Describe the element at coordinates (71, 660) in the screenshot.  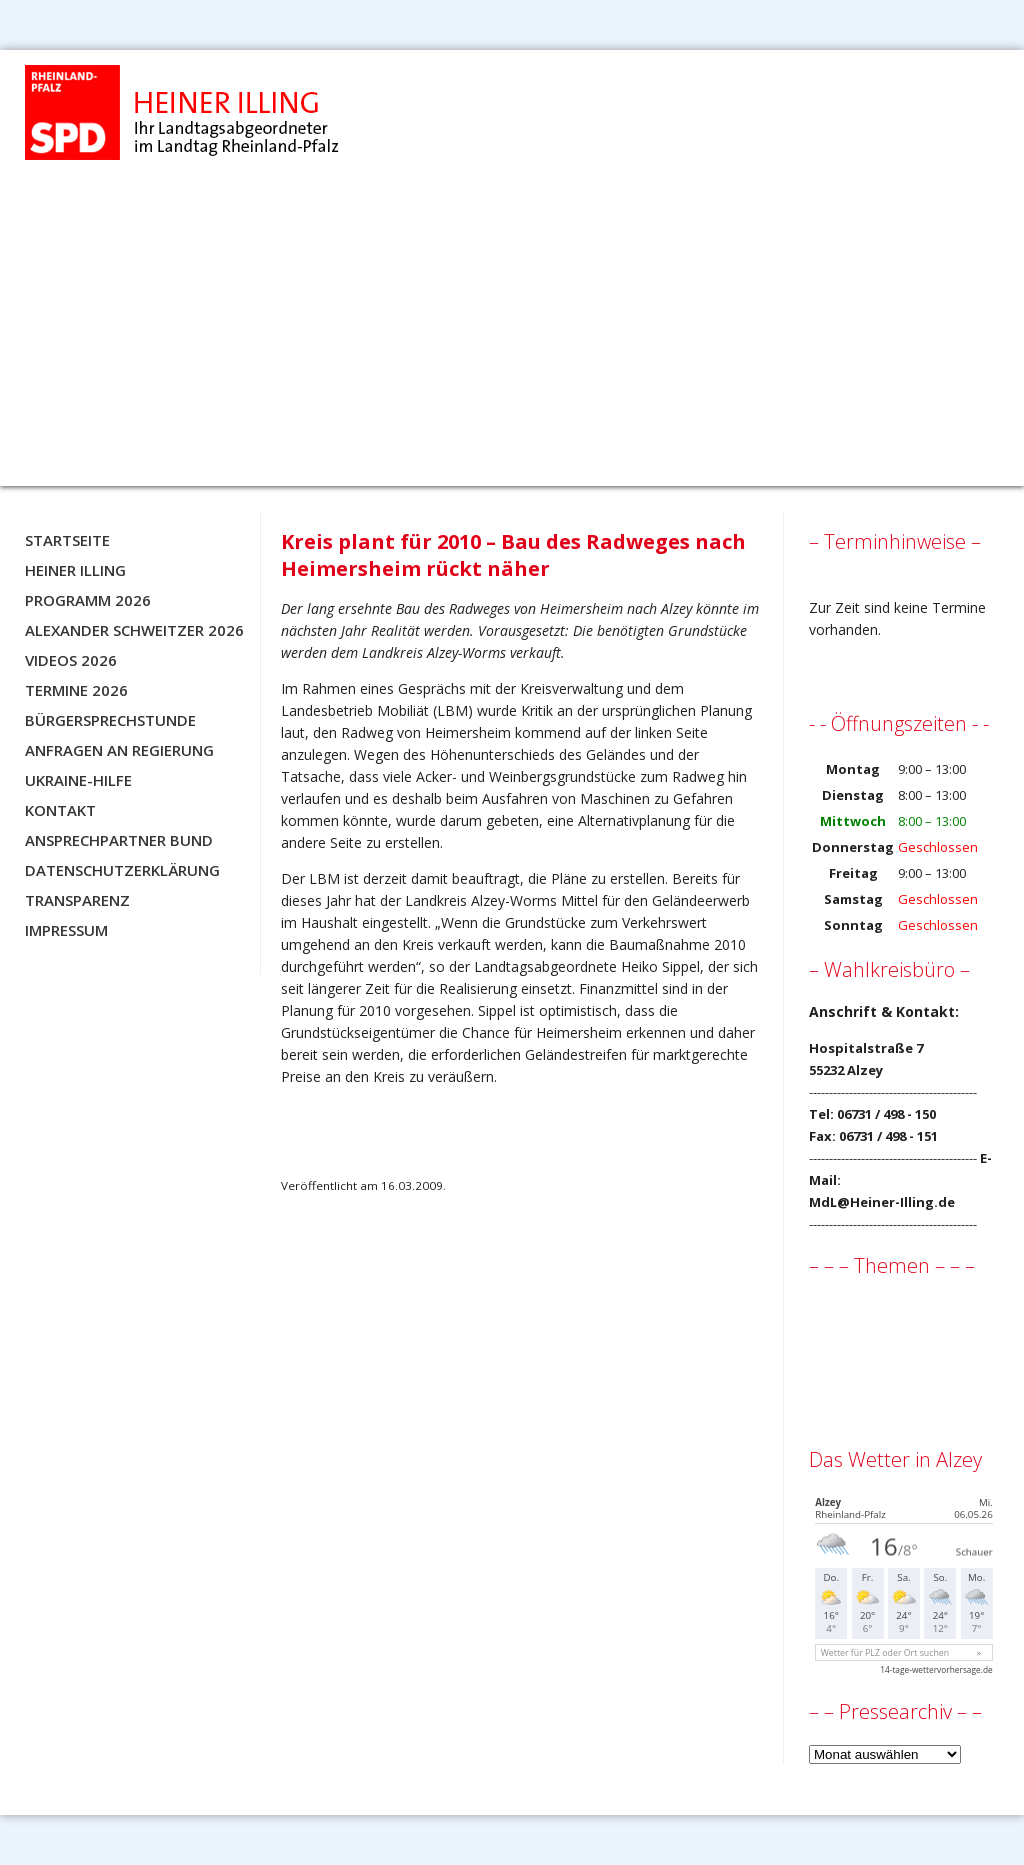
I see `Videos 2026` at that location.